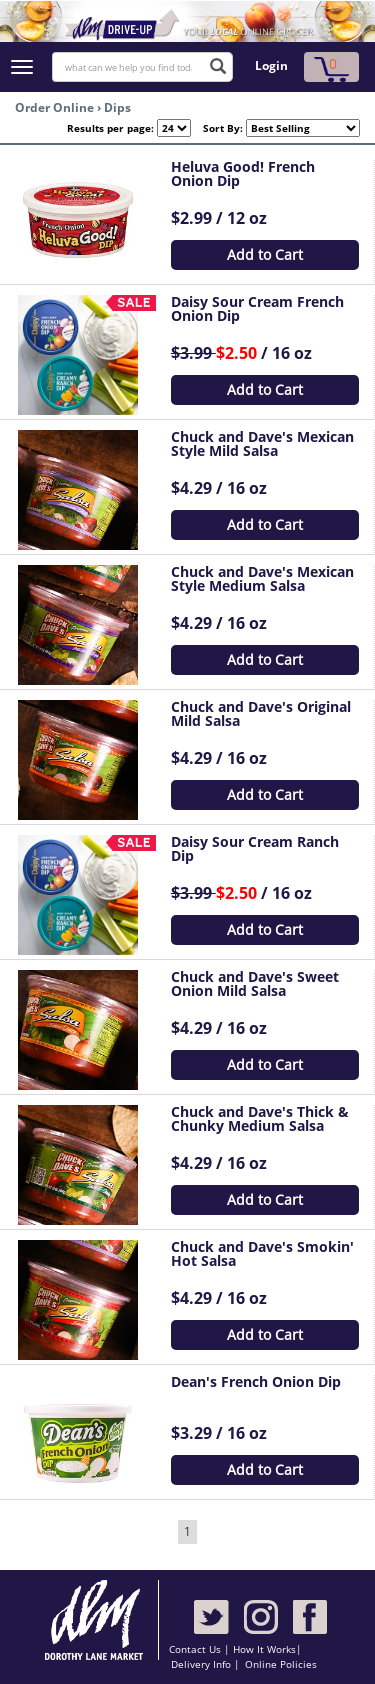  I want to click on Chuck and Dave's Original Mild Salsa, so click(261, 713).